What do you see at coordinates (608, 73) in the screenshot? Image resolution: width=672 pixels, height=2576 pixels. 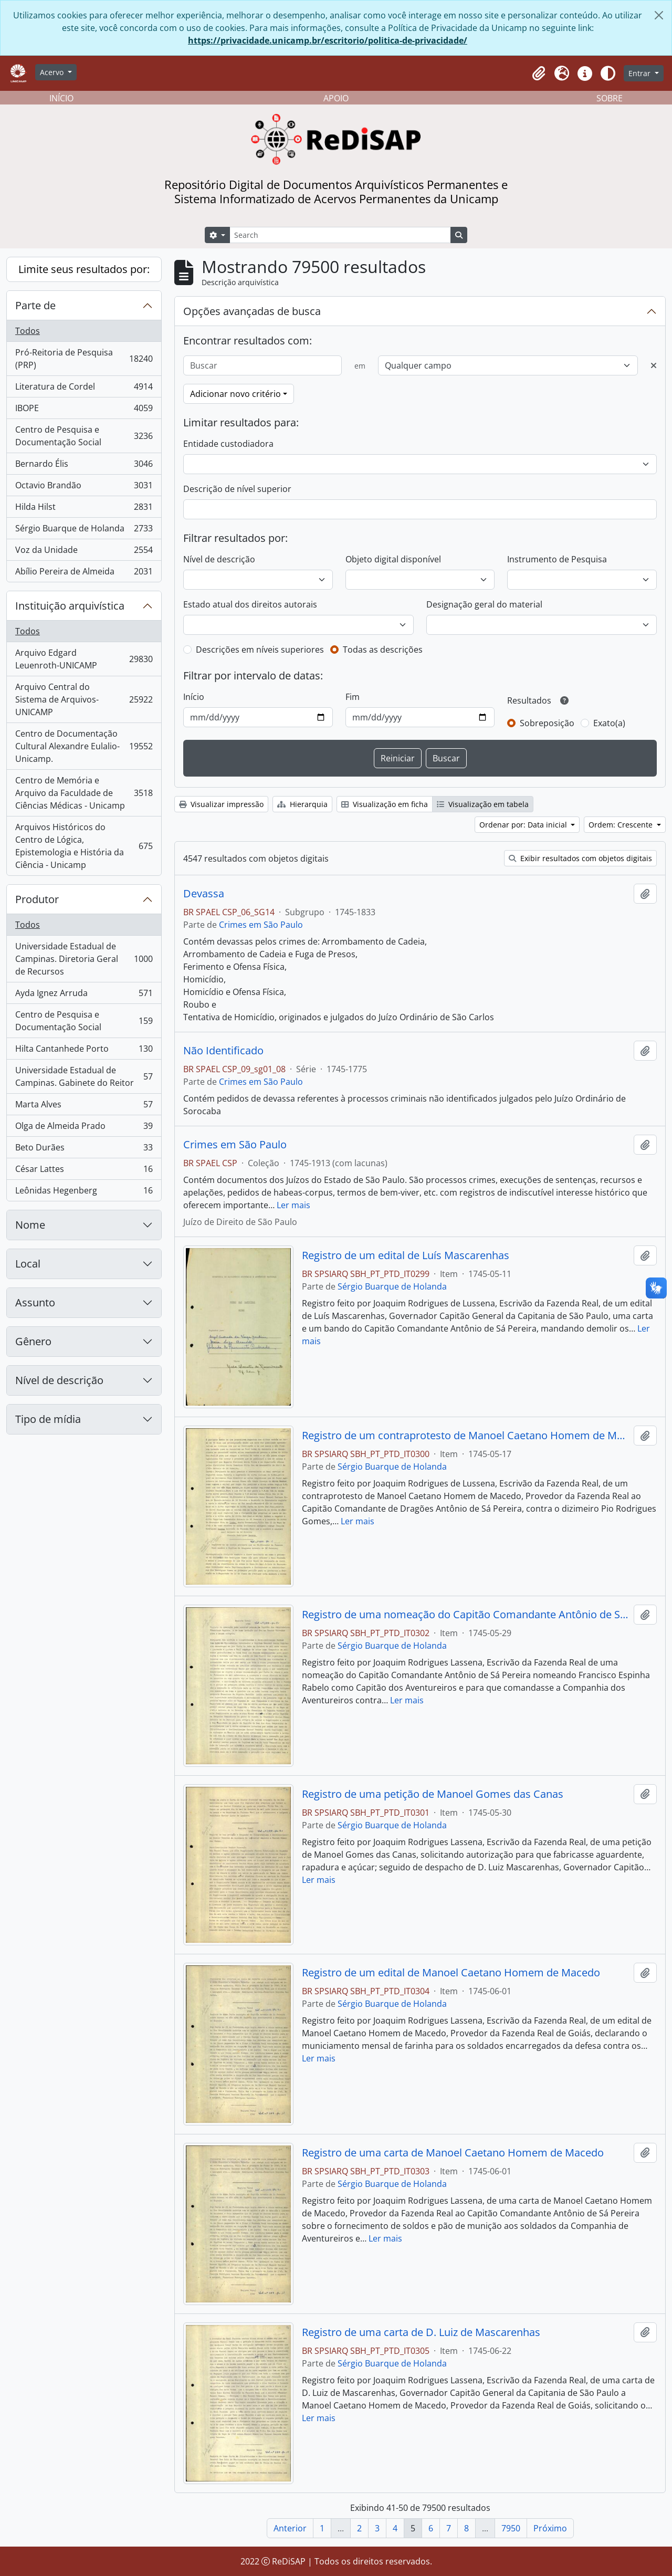 I see `[Alterar aparência do site]` at bounding box center [608, 73].